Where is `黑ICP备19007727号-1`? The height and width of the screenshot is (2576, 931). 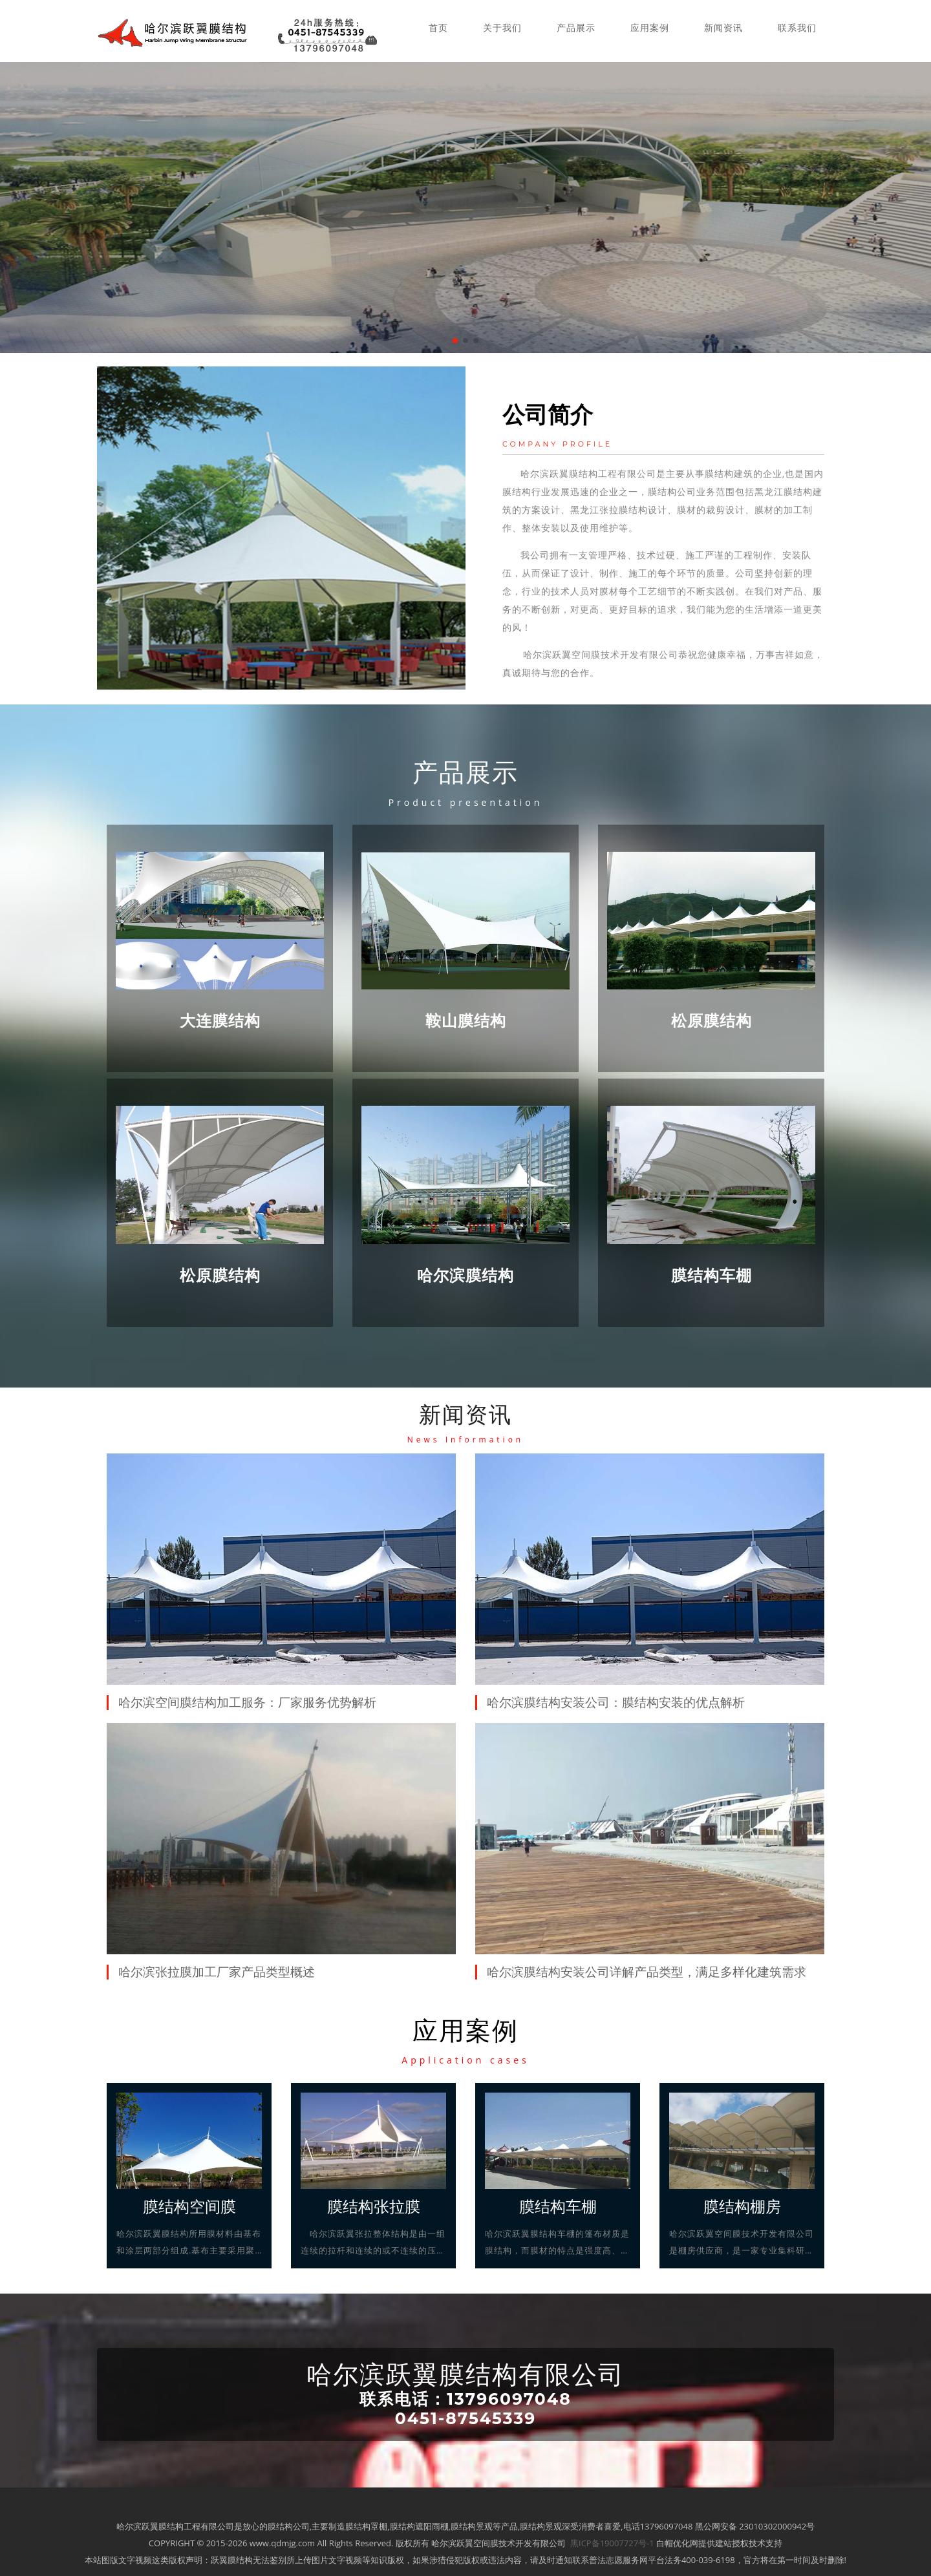
黑ICP备19007727号-1 is located at coordinates (612, 2542).